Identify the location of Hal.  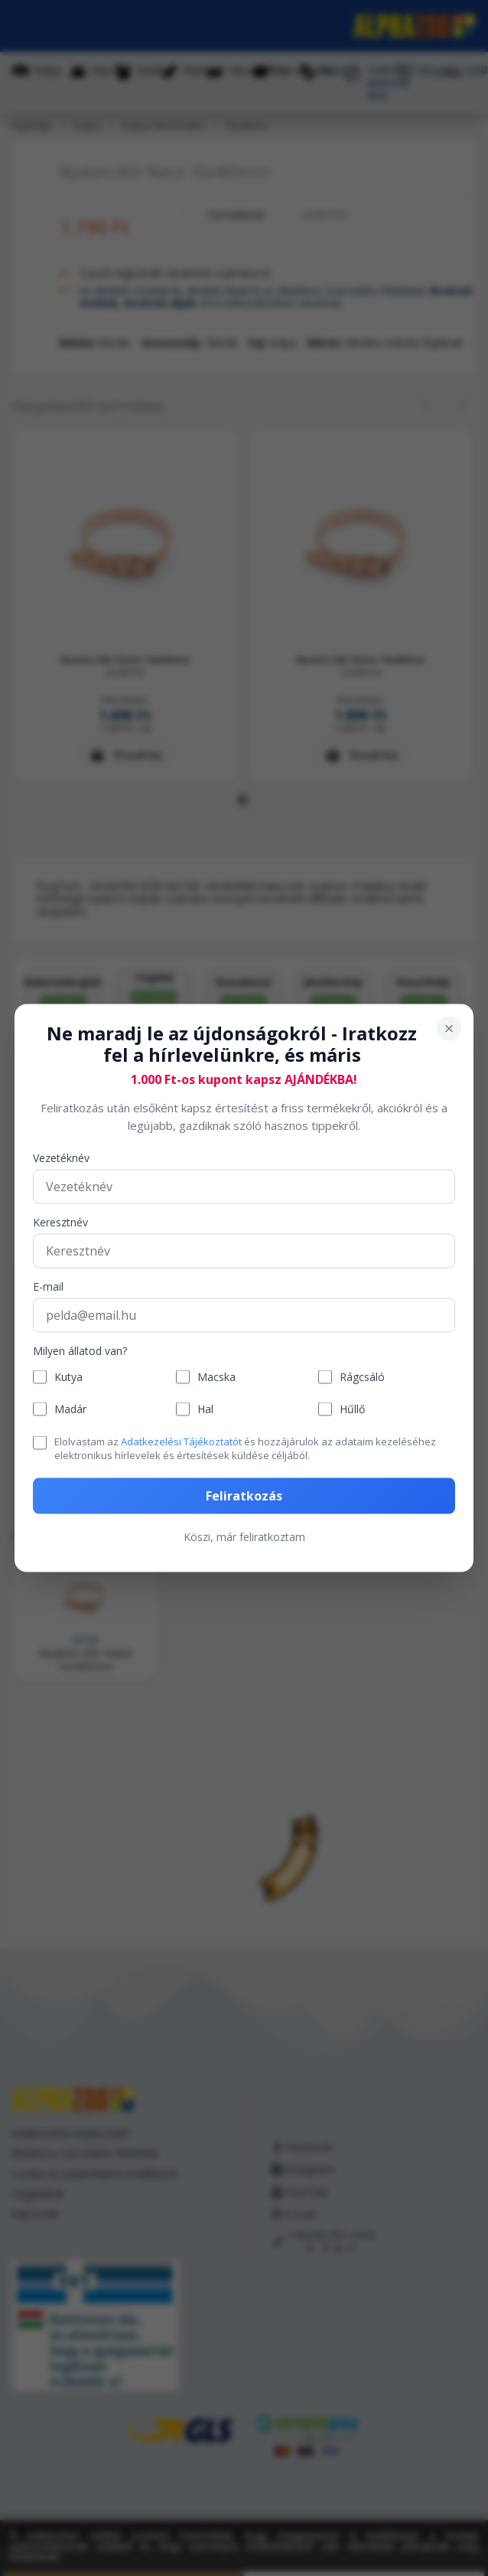
(205, 1408).